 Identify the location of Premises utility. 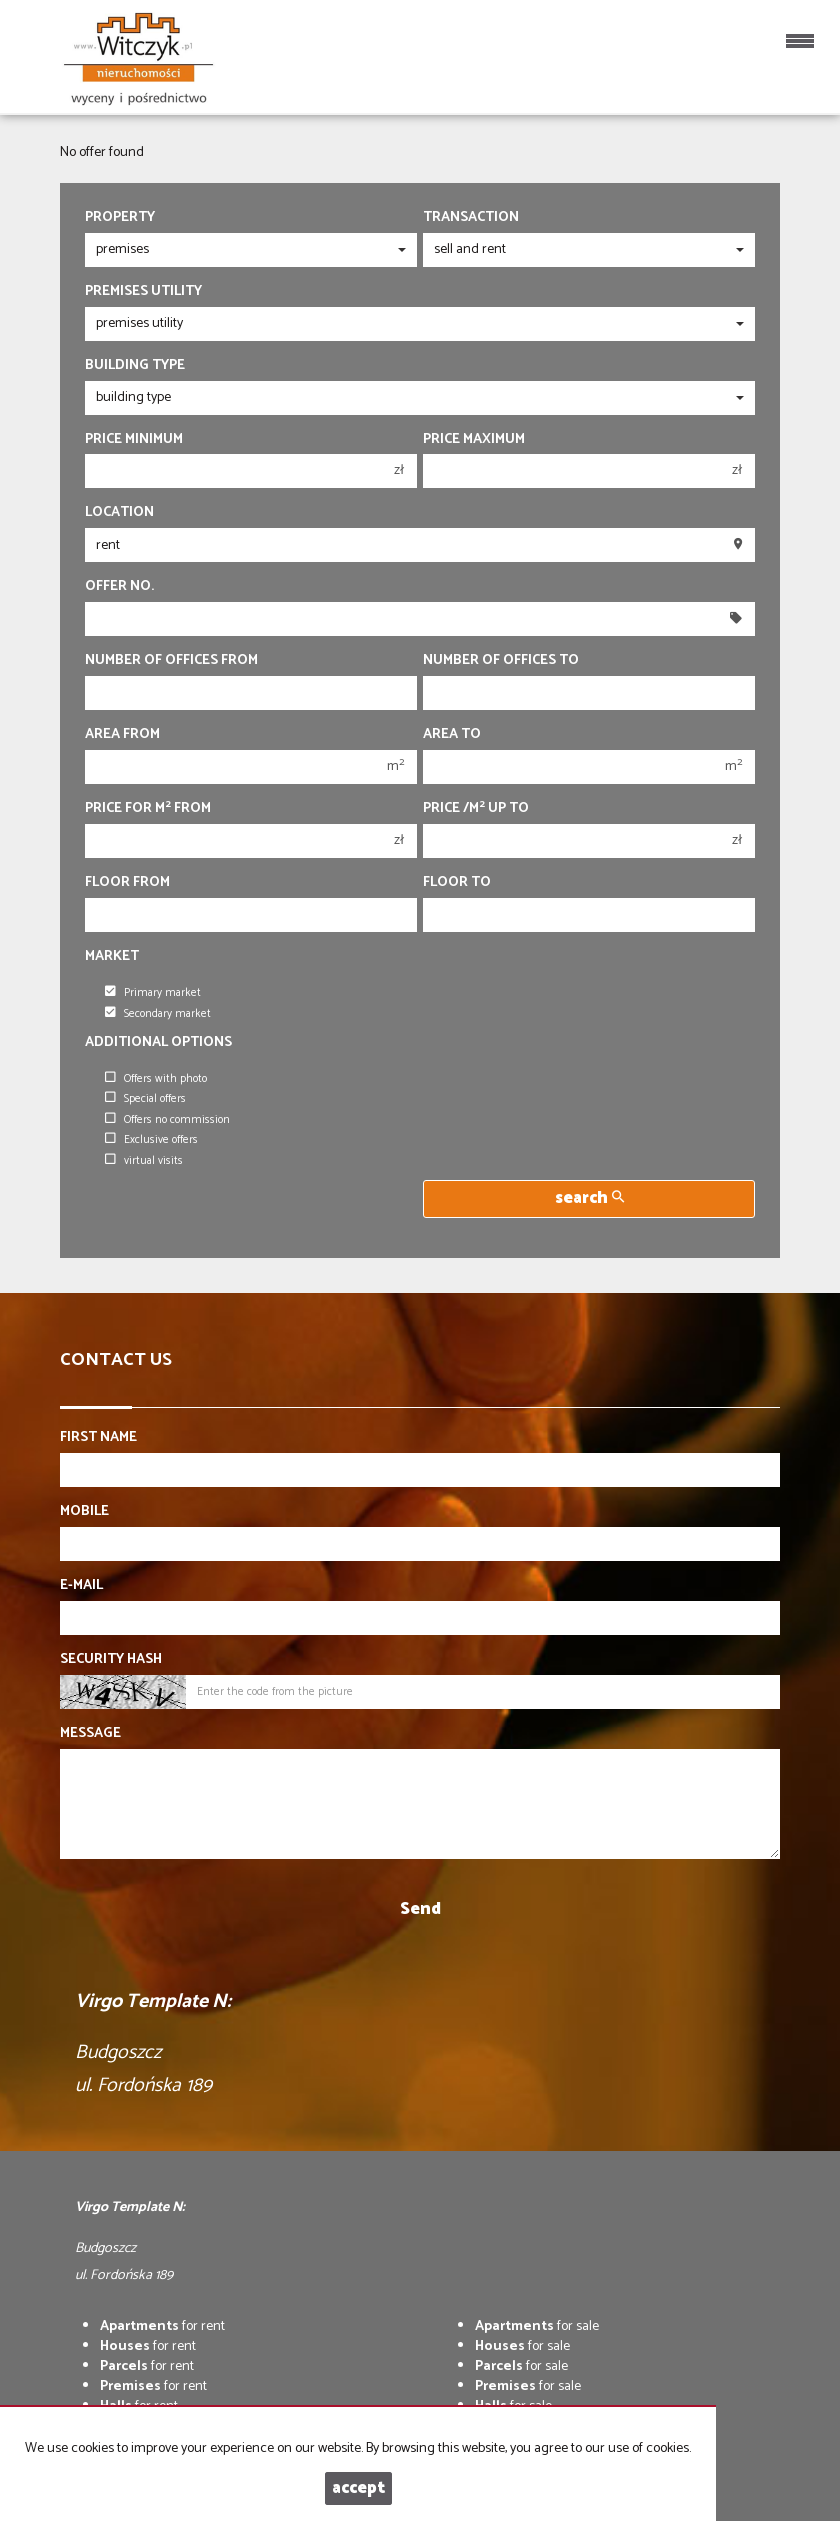
(143, 292).